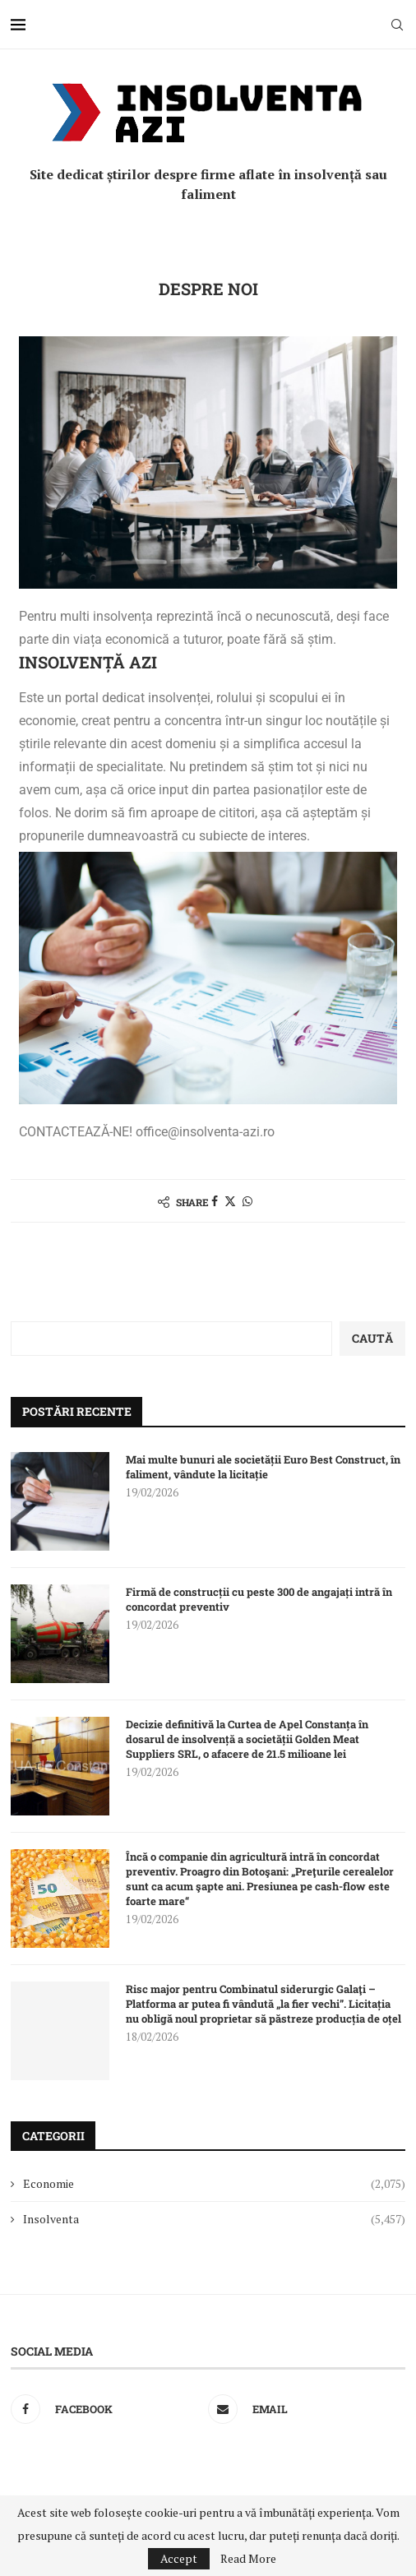  I want to click on Economie, so click(214, 2184).